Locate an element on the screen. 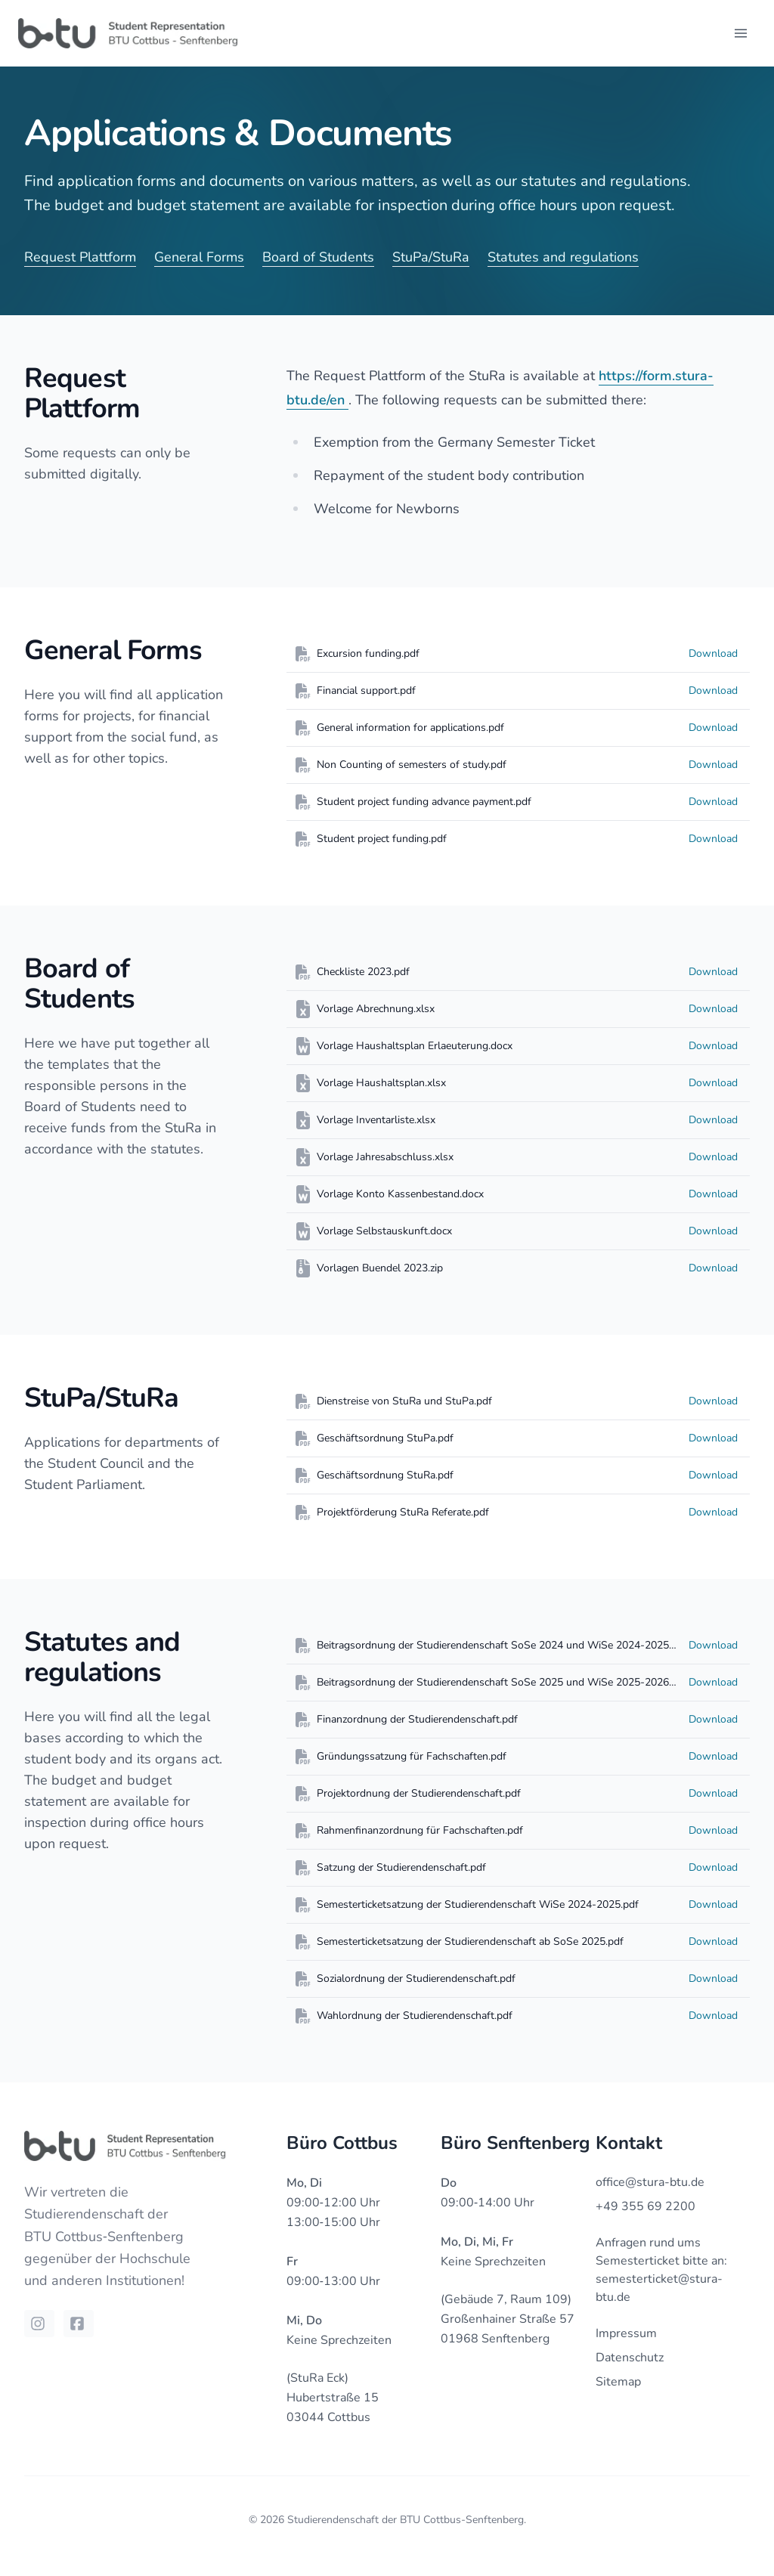  Sitemap is located at coordinates (618, 2381).